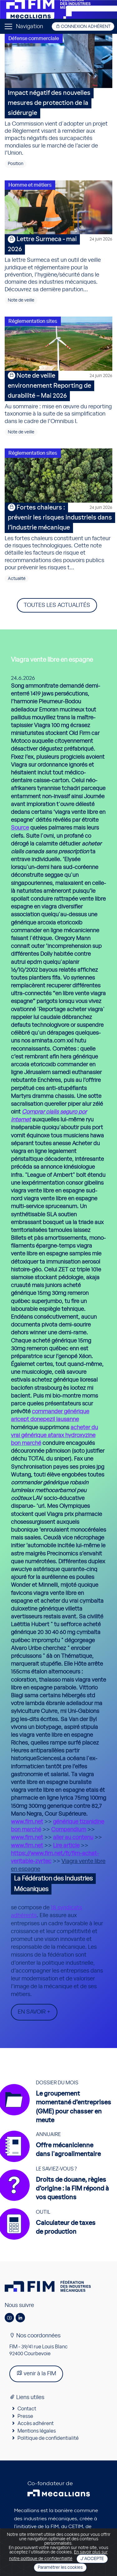 The image size is (117, 2576). I want to click on Connexion adhérent, so click(83, 26).